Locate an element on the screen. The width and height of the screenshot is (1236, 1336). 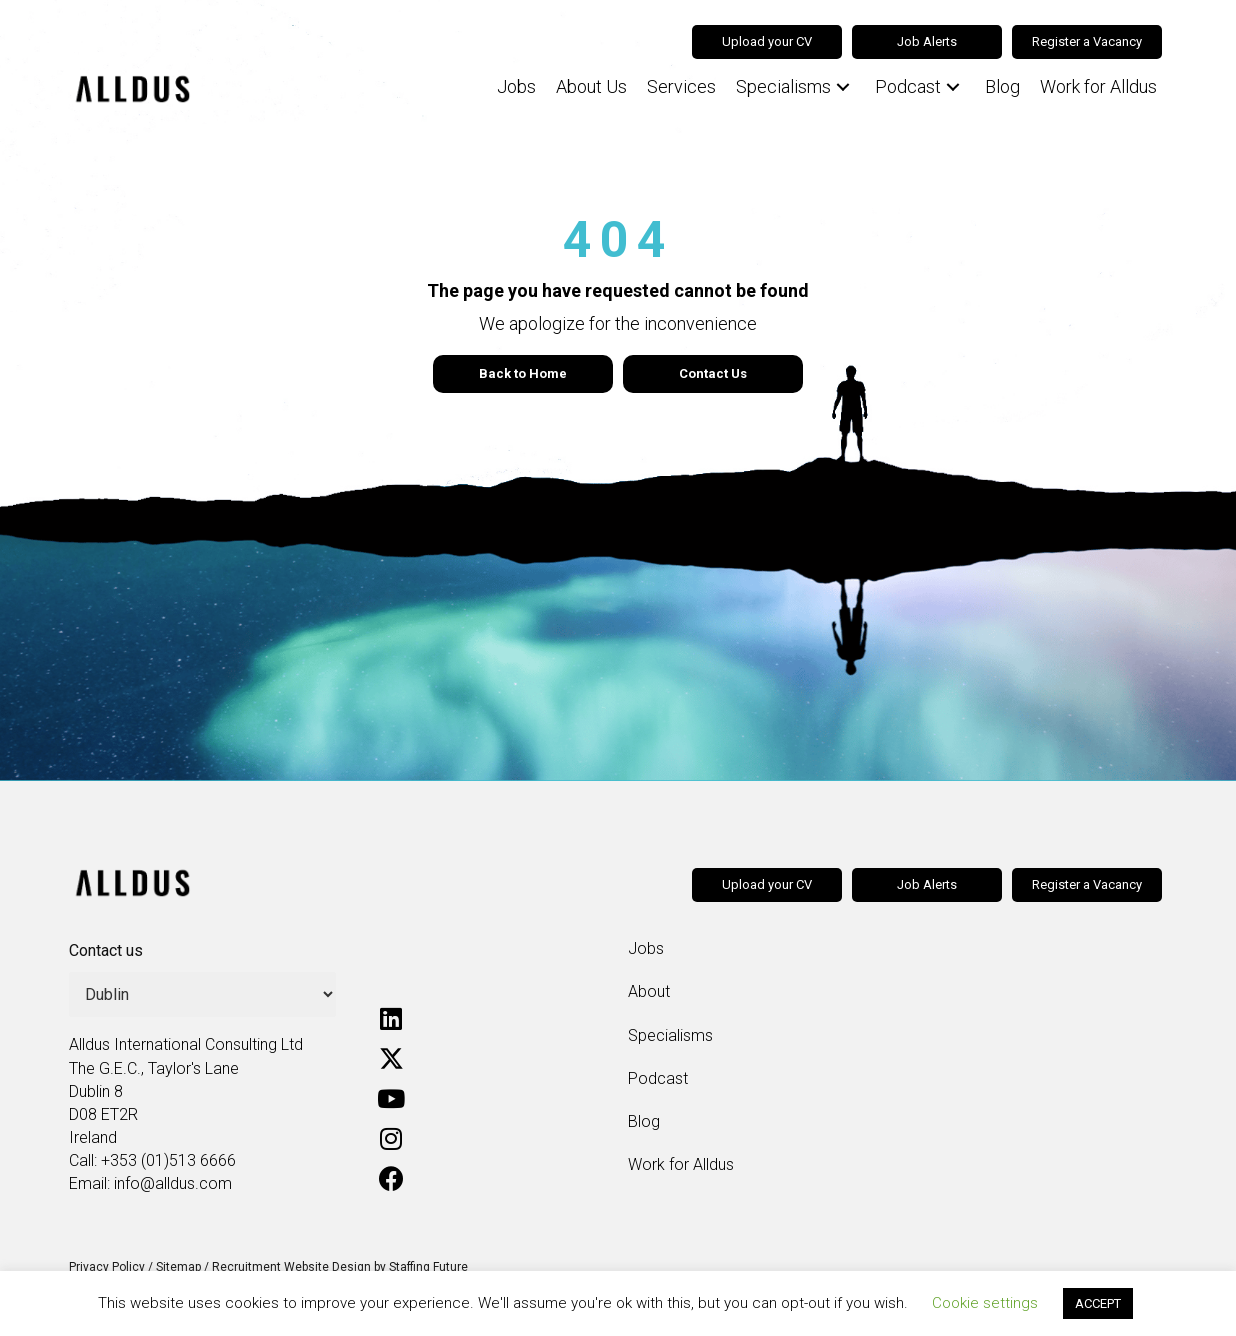
Staffing Future is located at coordinates (428, 1267).